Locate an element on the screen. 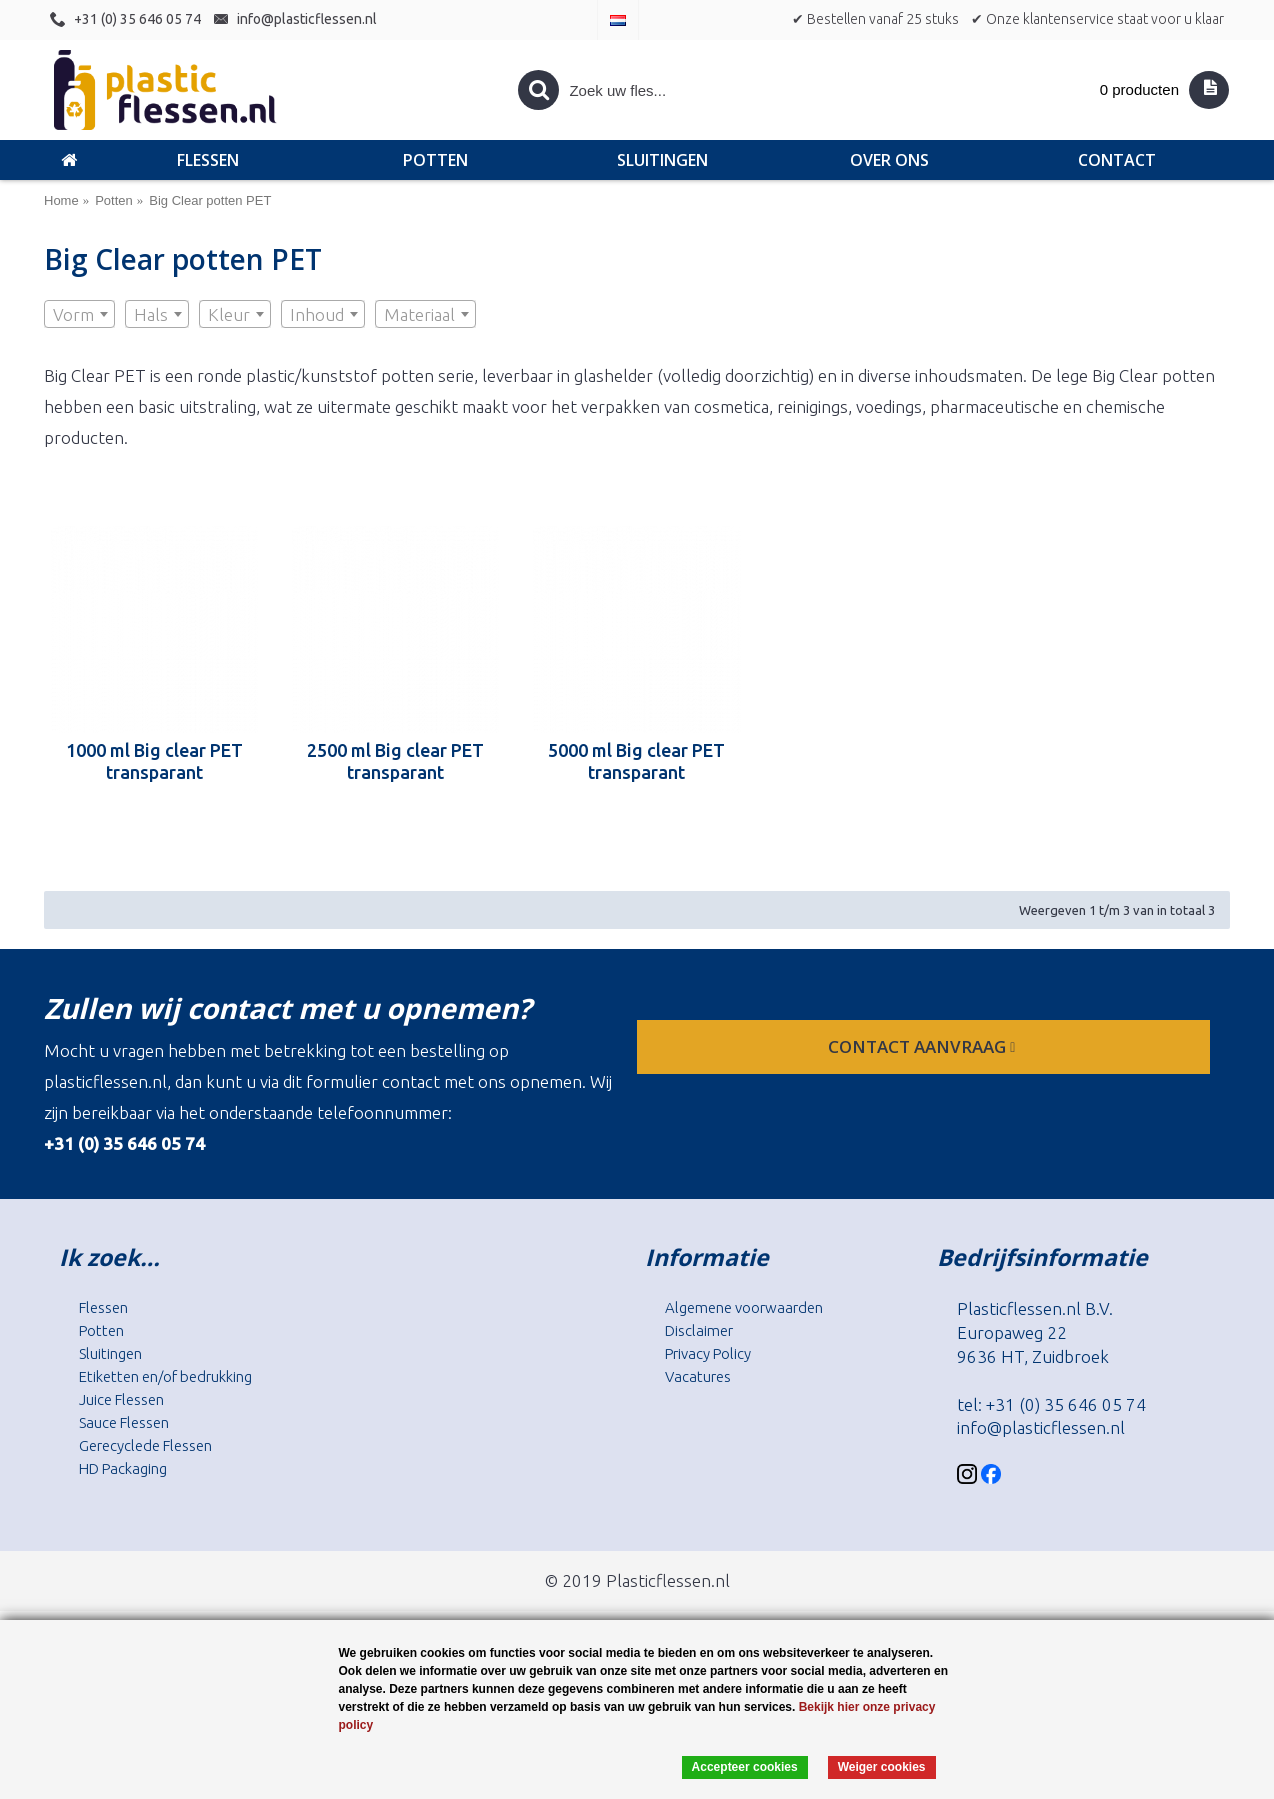  Sauce Flessen is located at coordinates (124, 1422).